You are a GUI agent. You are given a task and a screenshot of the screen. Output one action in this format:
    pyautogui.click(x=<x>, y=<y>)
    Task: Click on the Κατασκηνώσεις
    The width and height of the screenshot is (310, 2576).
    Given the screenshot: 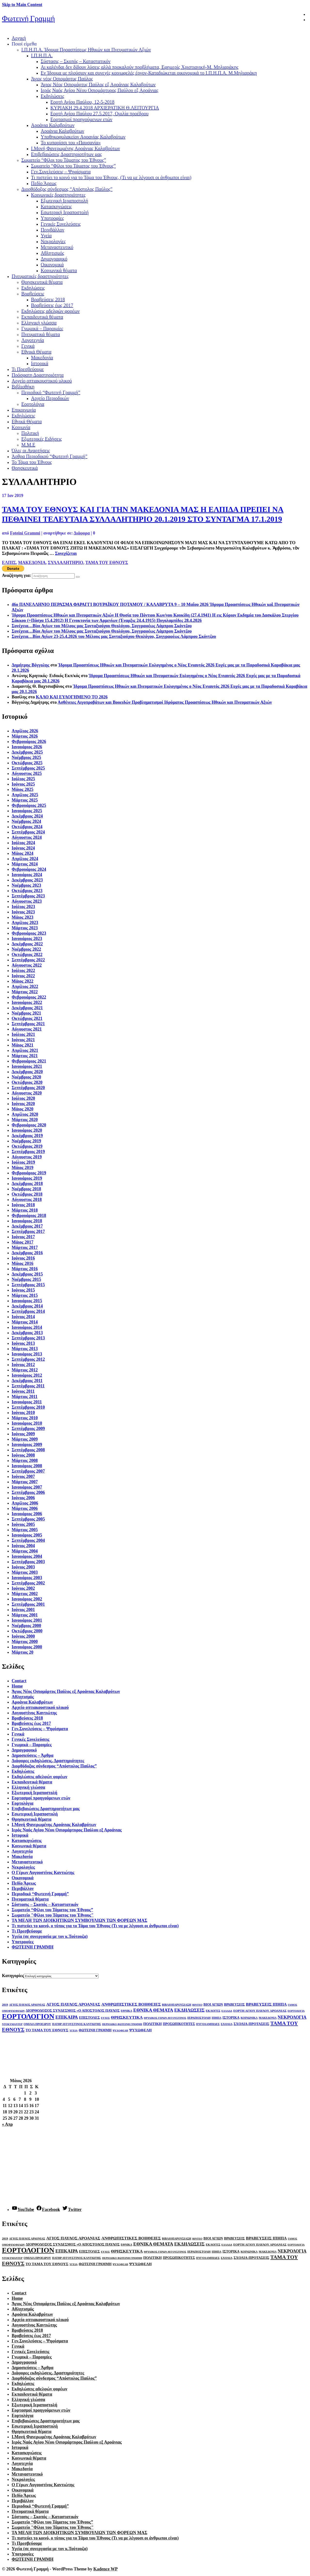 What is the action you would take?
    pyautogui.click(x=27, y=1840)
    